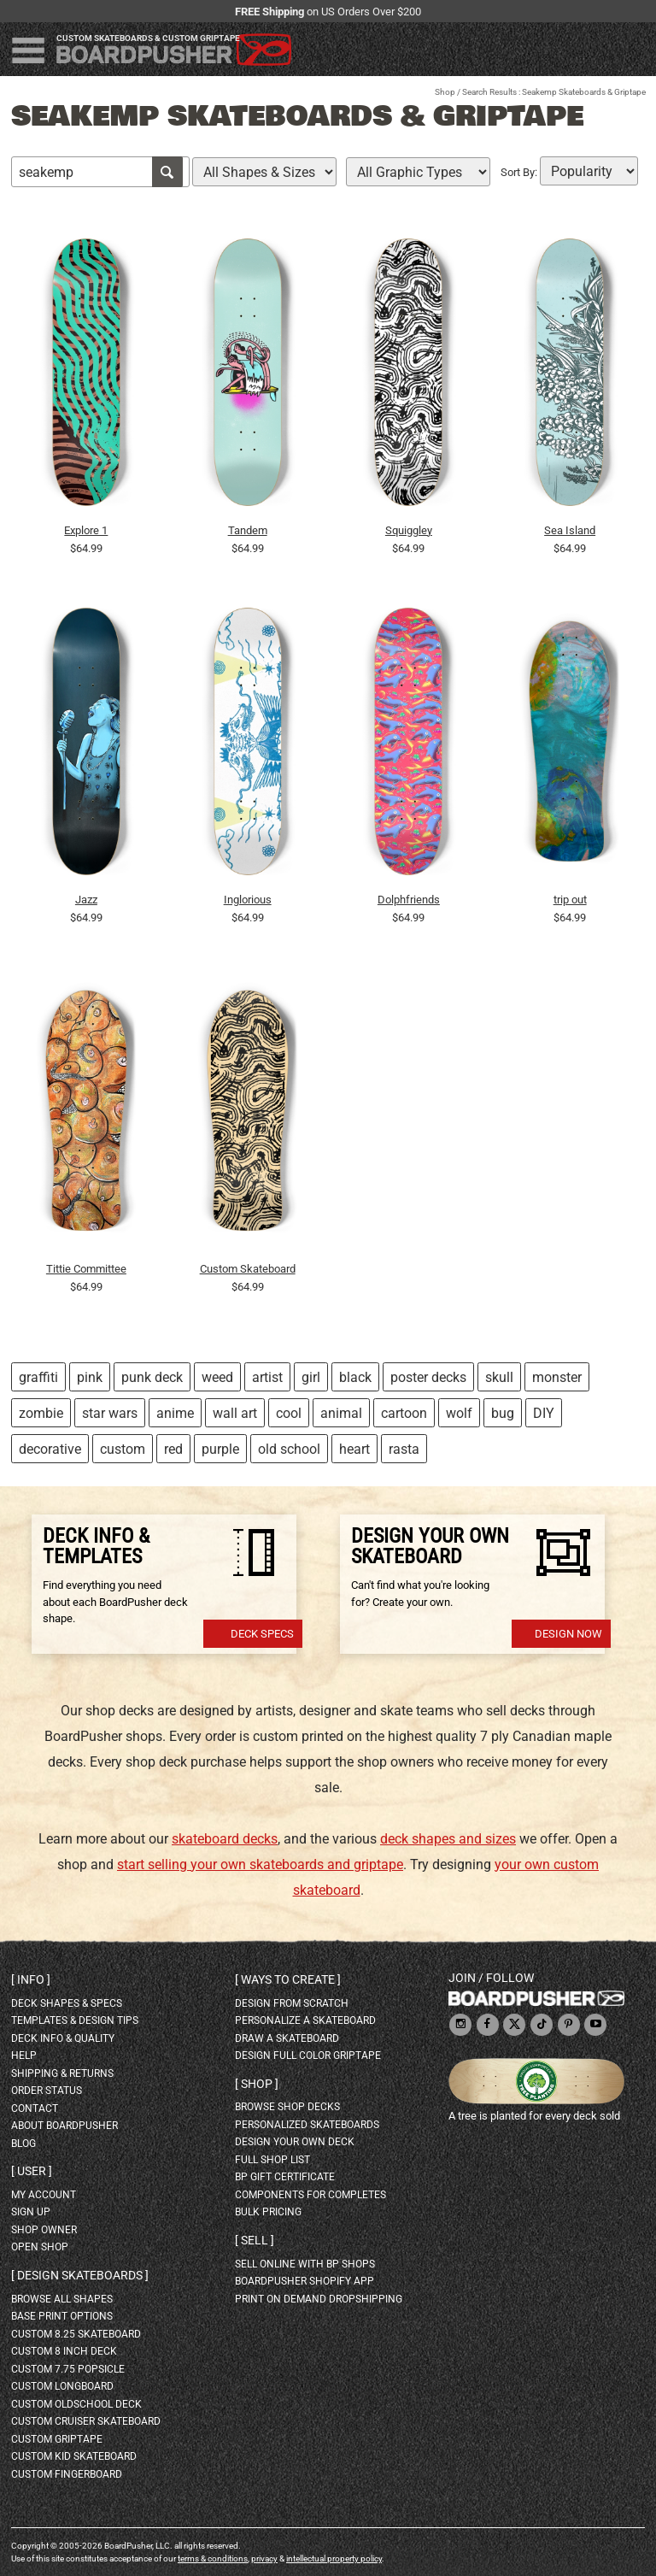 The height and width of the screenshot is (2576, 656). Describe the element at coordinates (499, 1377) in the screenshot. I see `skull` at that location.